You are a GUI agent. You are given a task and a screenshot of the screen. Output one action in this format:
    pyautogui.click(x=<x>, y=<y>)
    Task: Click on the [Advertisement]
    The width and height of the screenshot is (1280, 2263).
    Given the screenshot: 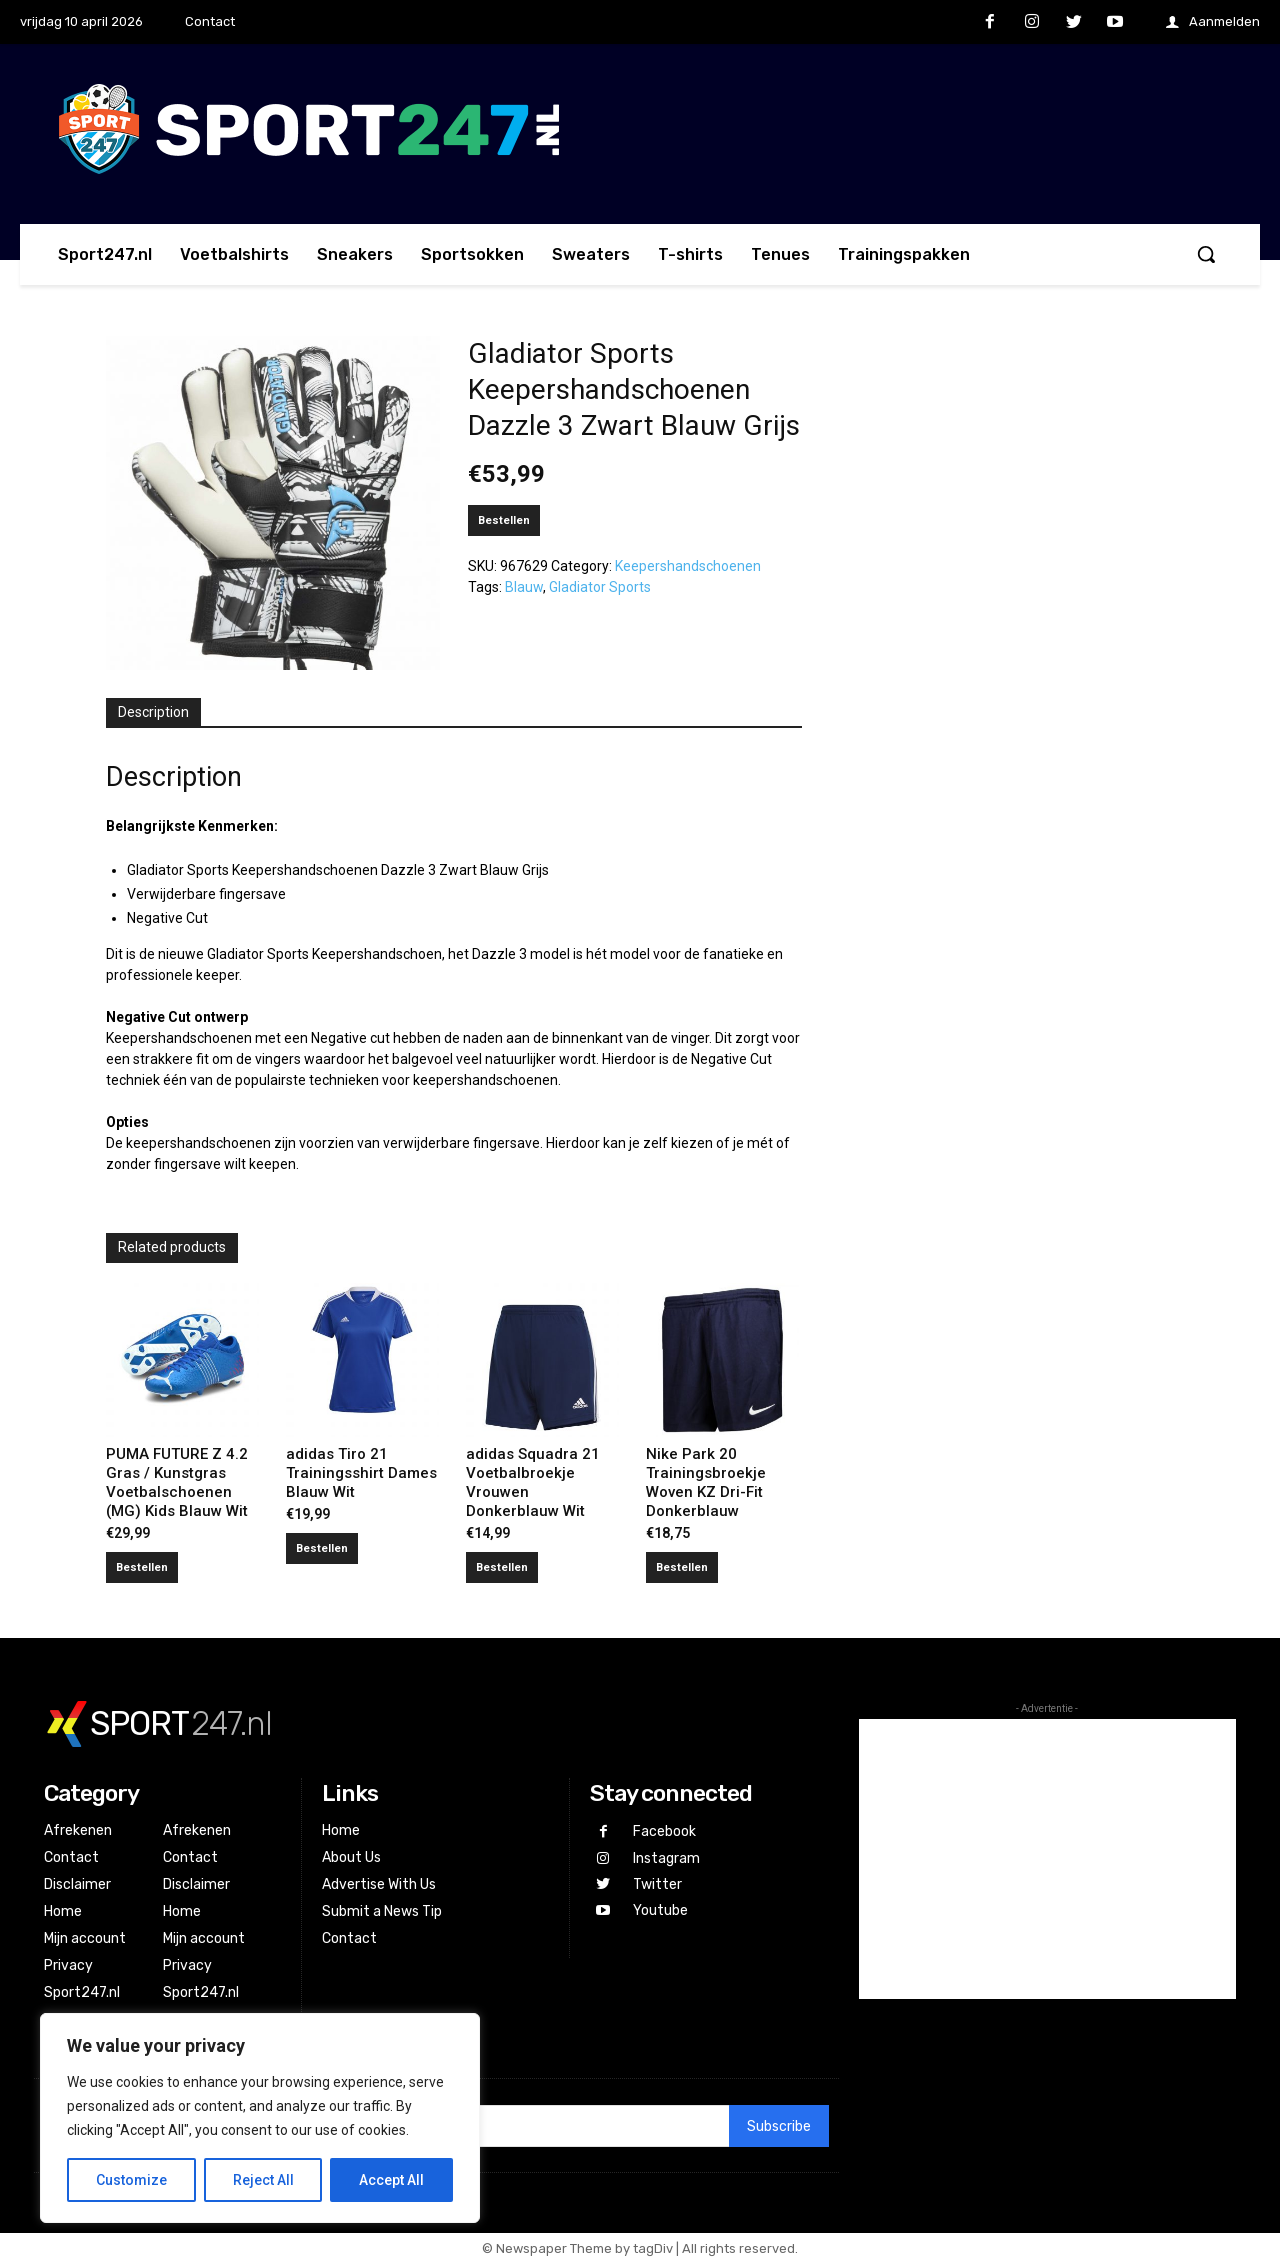 What is the action you would take?
    pyautogui.click(x=1047, y=1859)
    